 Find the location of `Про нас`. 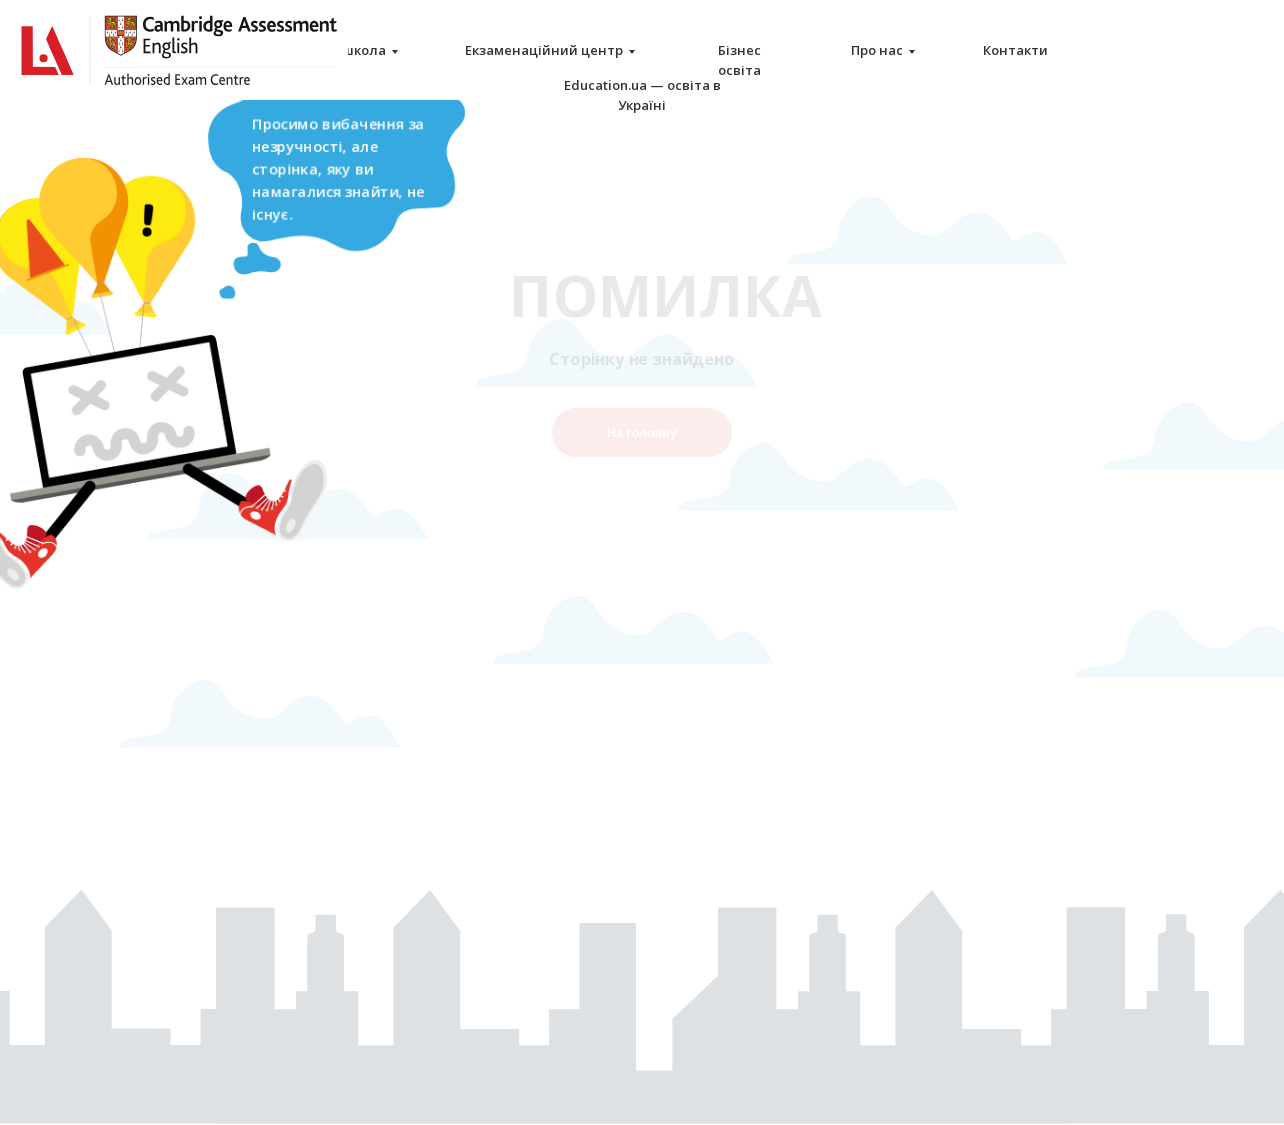

Про нас is located at coordinates (877, 50).